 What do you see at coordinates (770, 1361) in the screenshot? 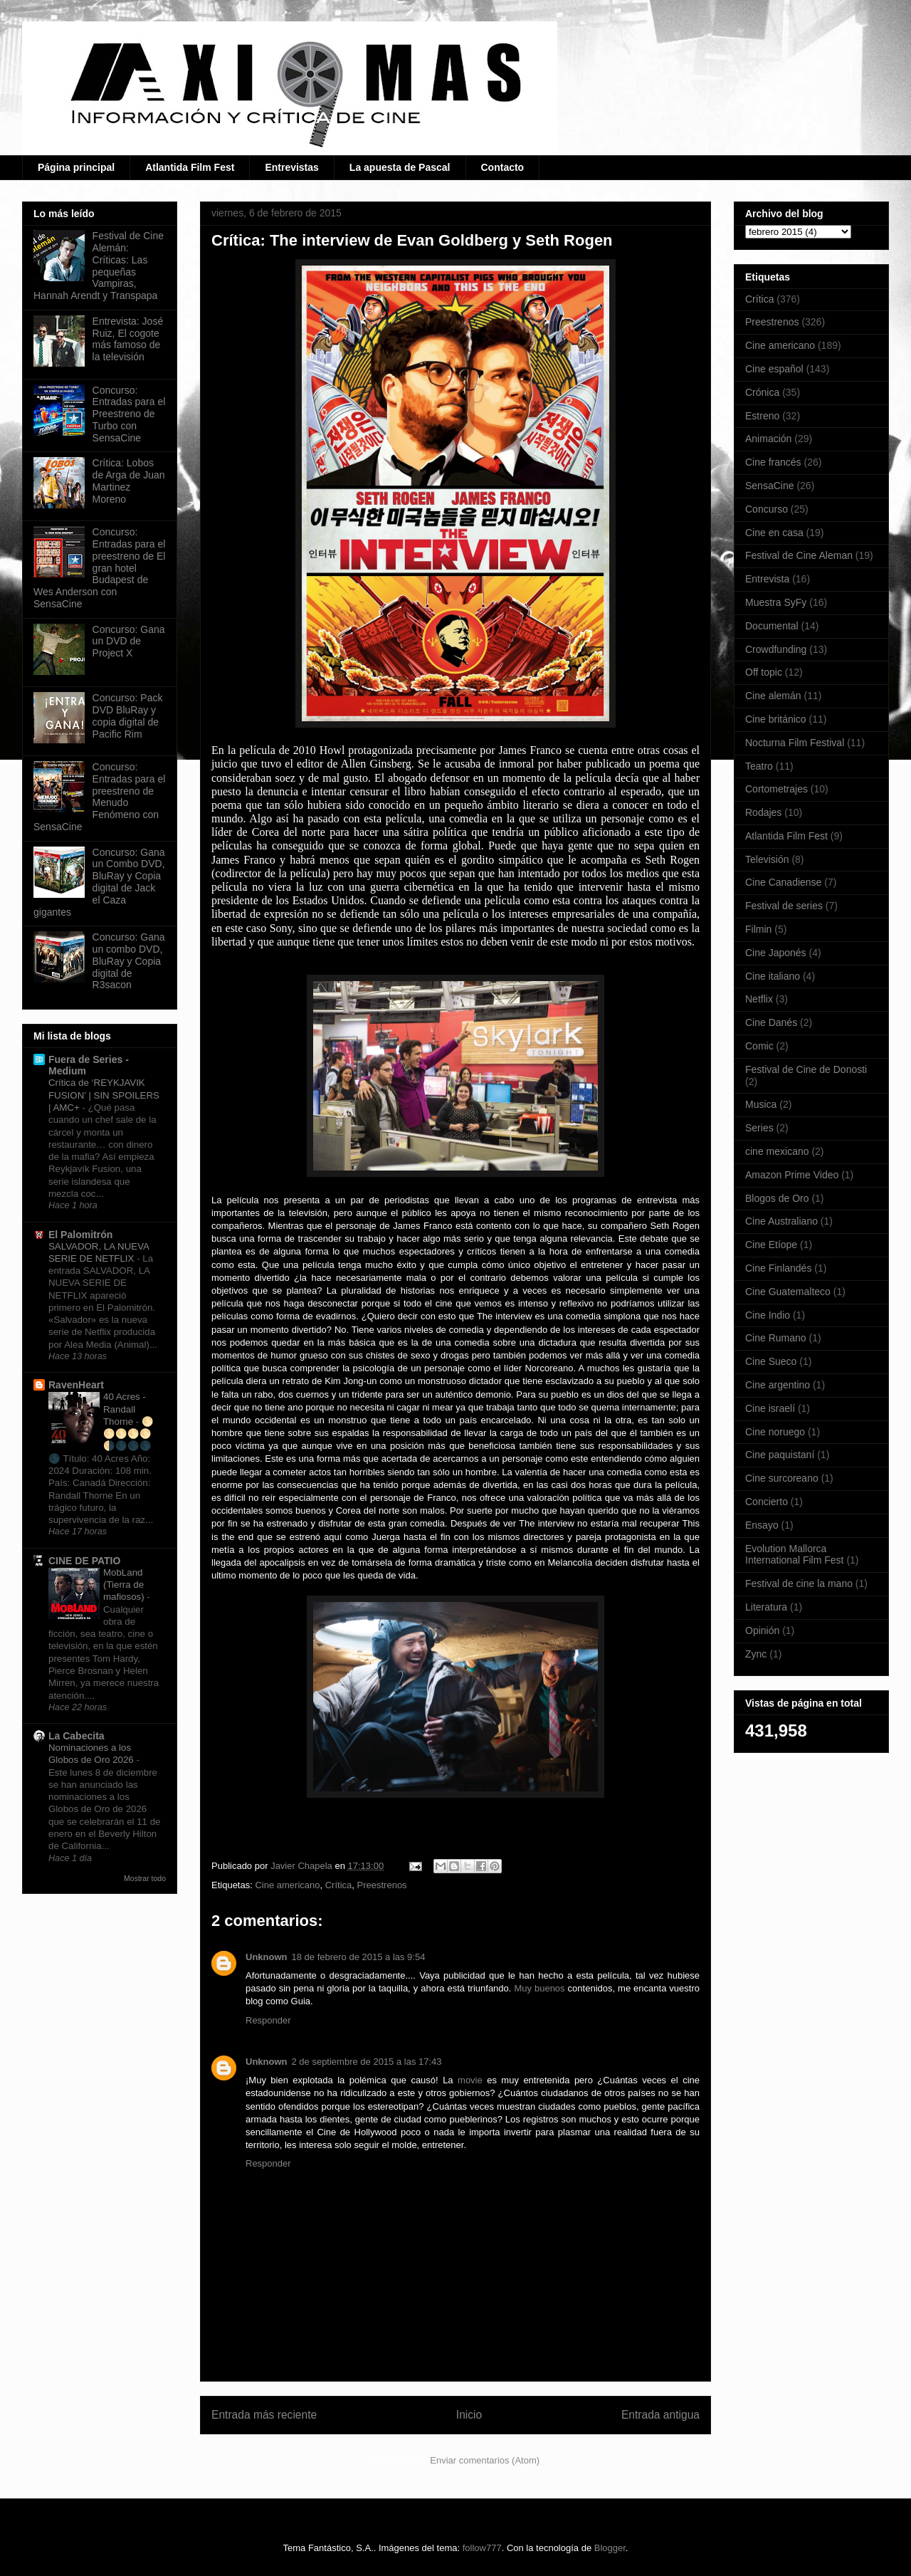
I see `Cine Sueco` at bounding box center [770, 1361].